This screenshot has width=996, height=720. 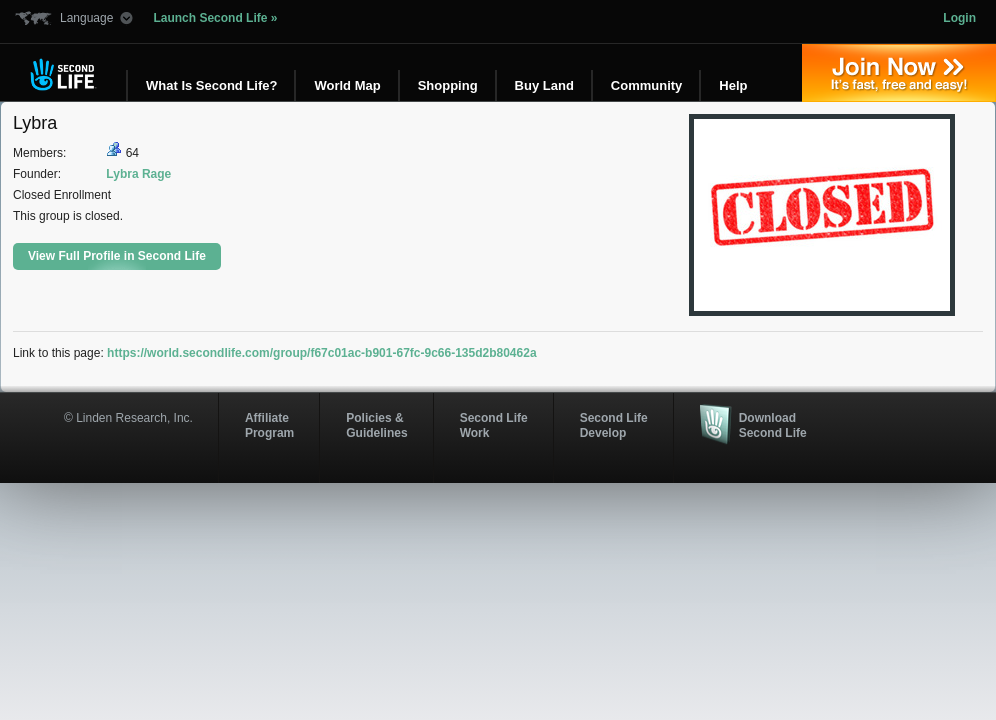 What do you see at coordinates (773, 425) in the screenshot?
I see `Download Second Life` at bounding box center [773, 425].